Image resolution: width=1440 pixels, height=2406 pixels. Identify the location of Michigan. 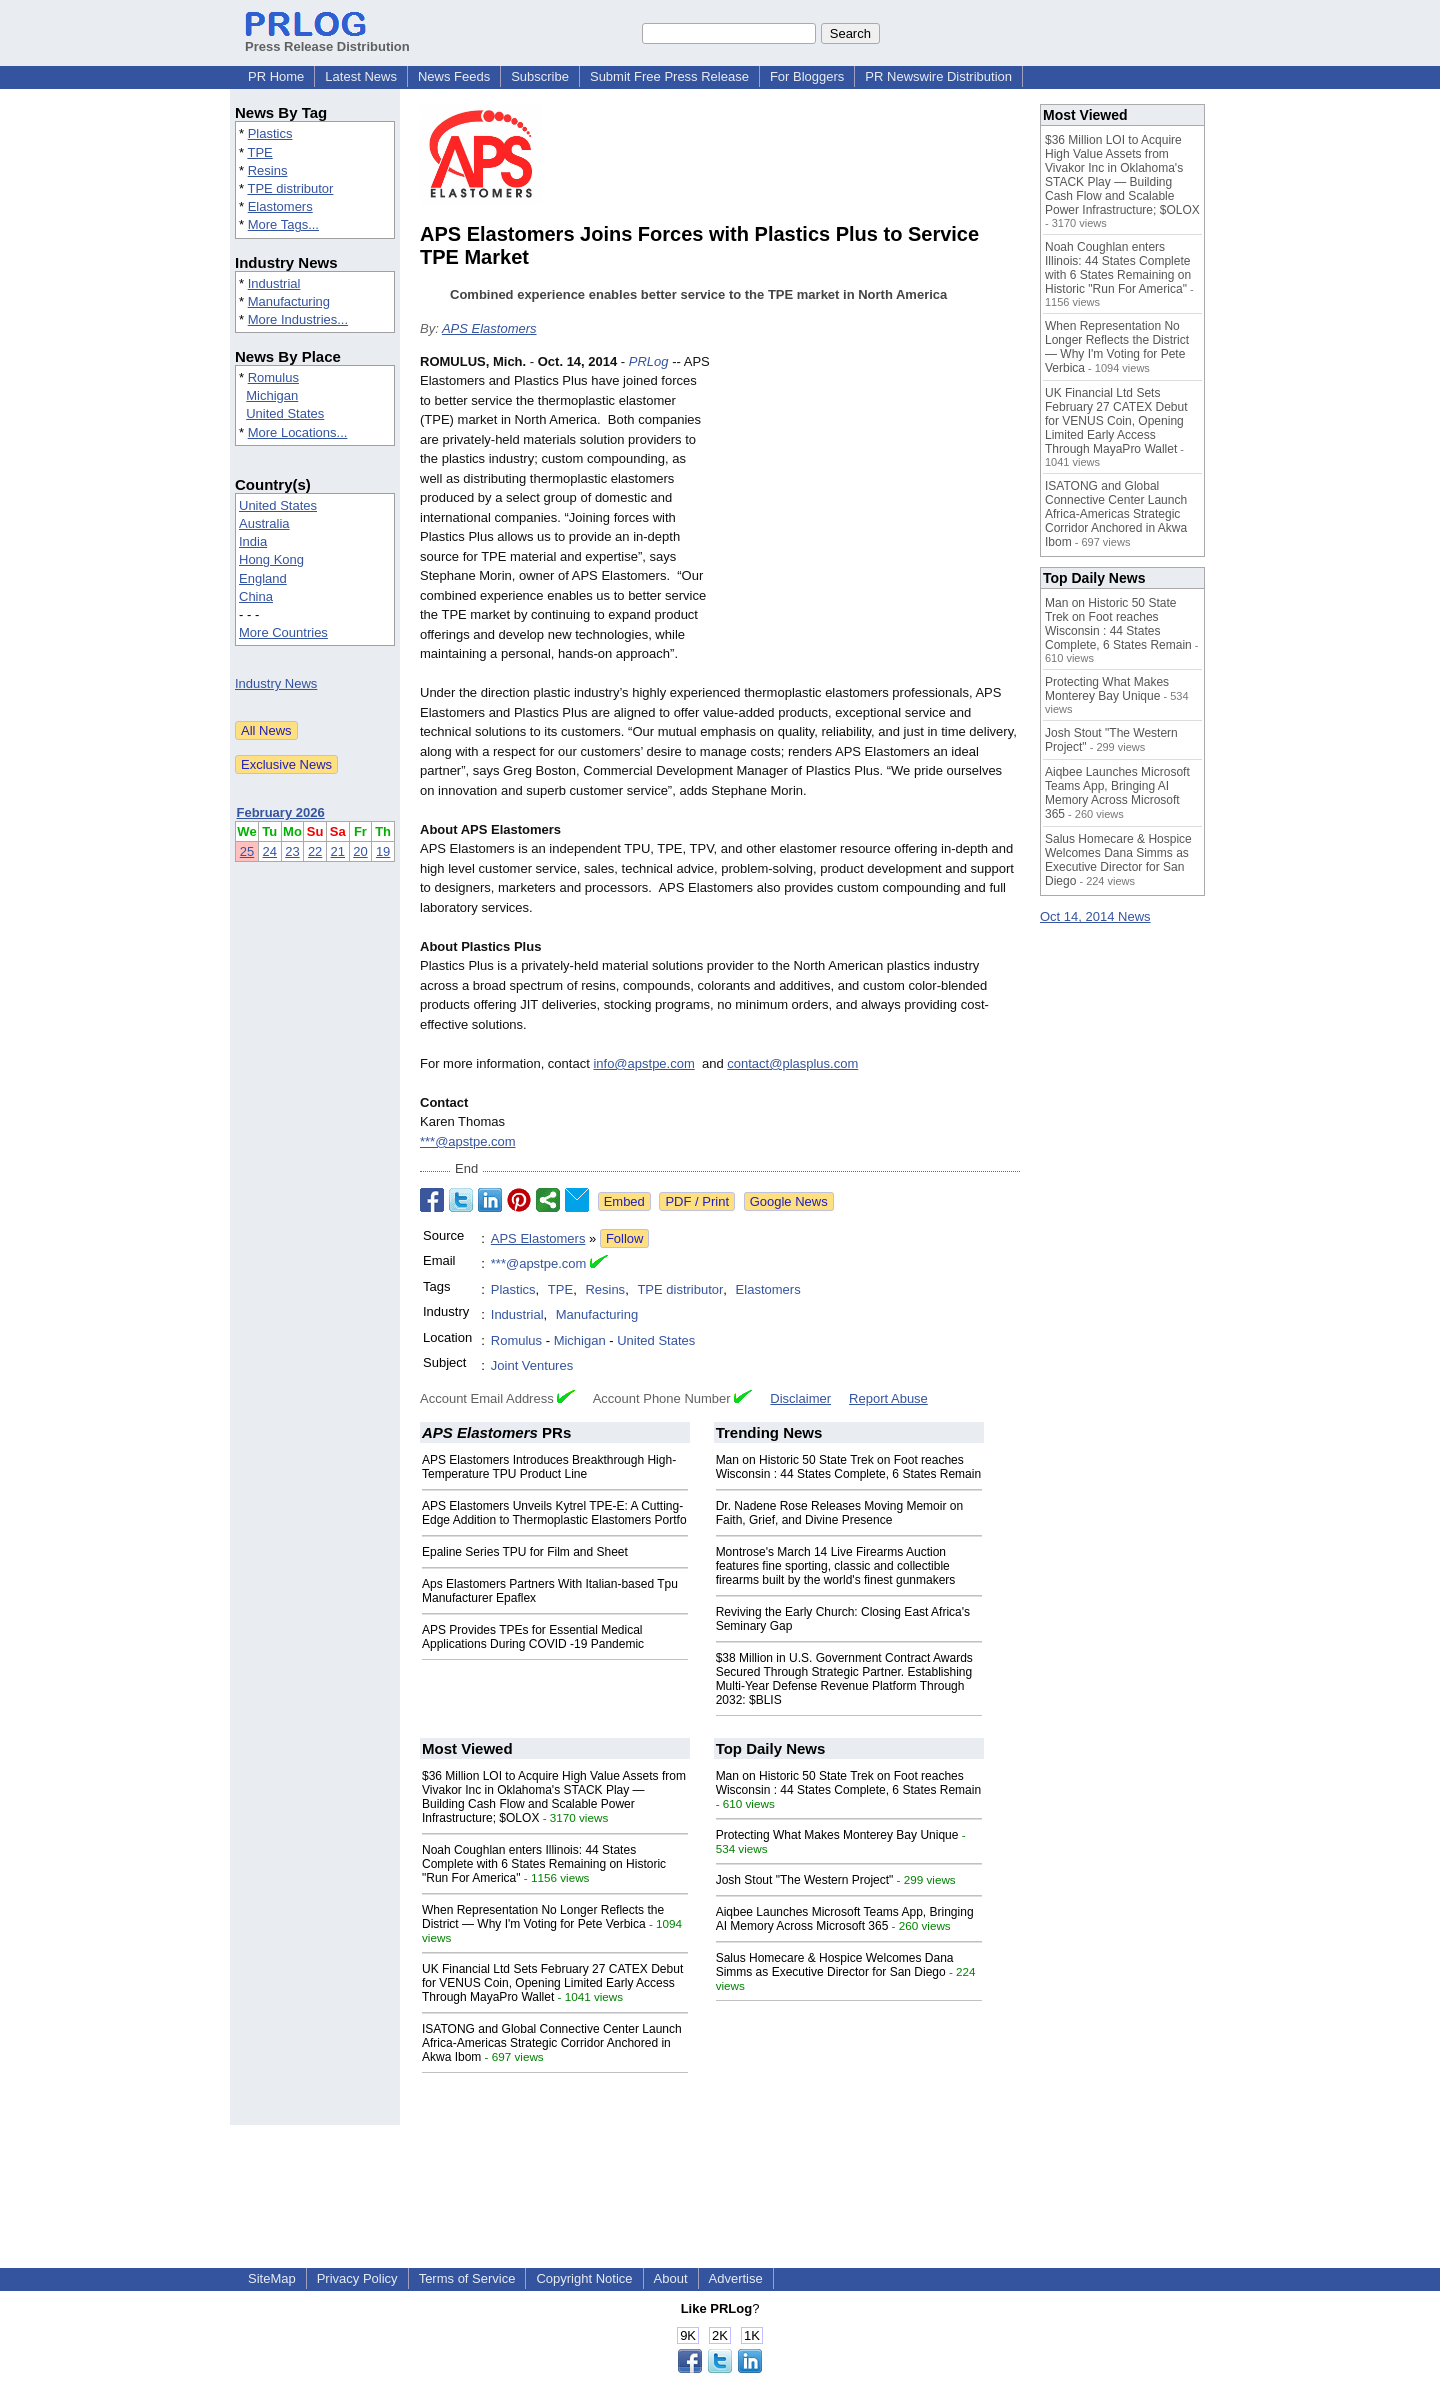
(272, 395).